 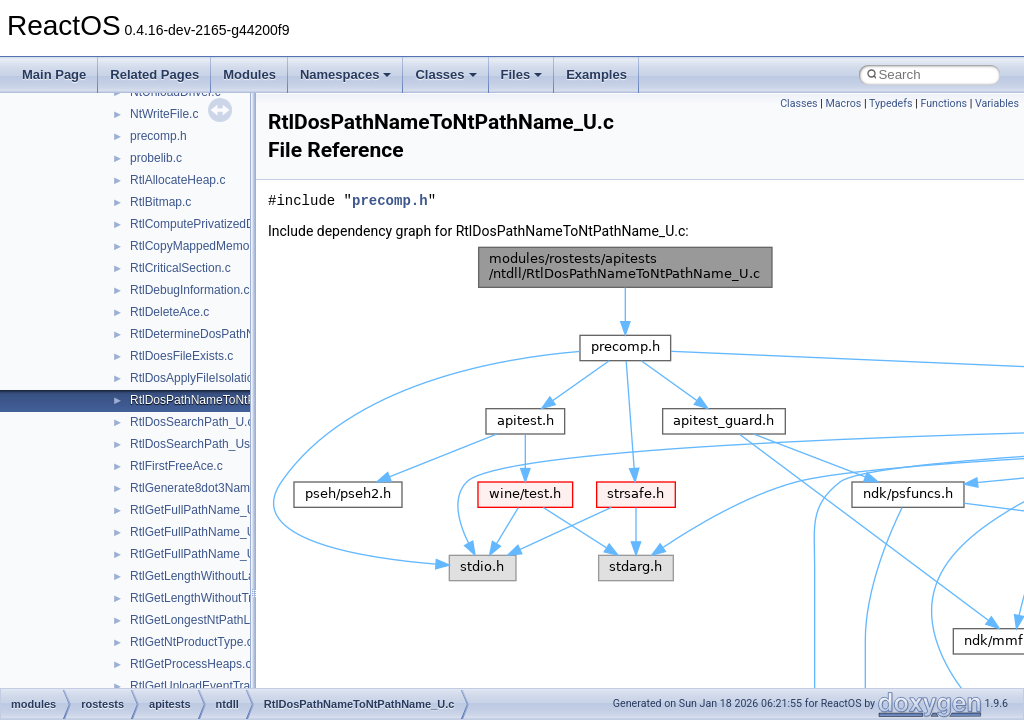 I want to click on Typedefs, so click(x=891, y=103).